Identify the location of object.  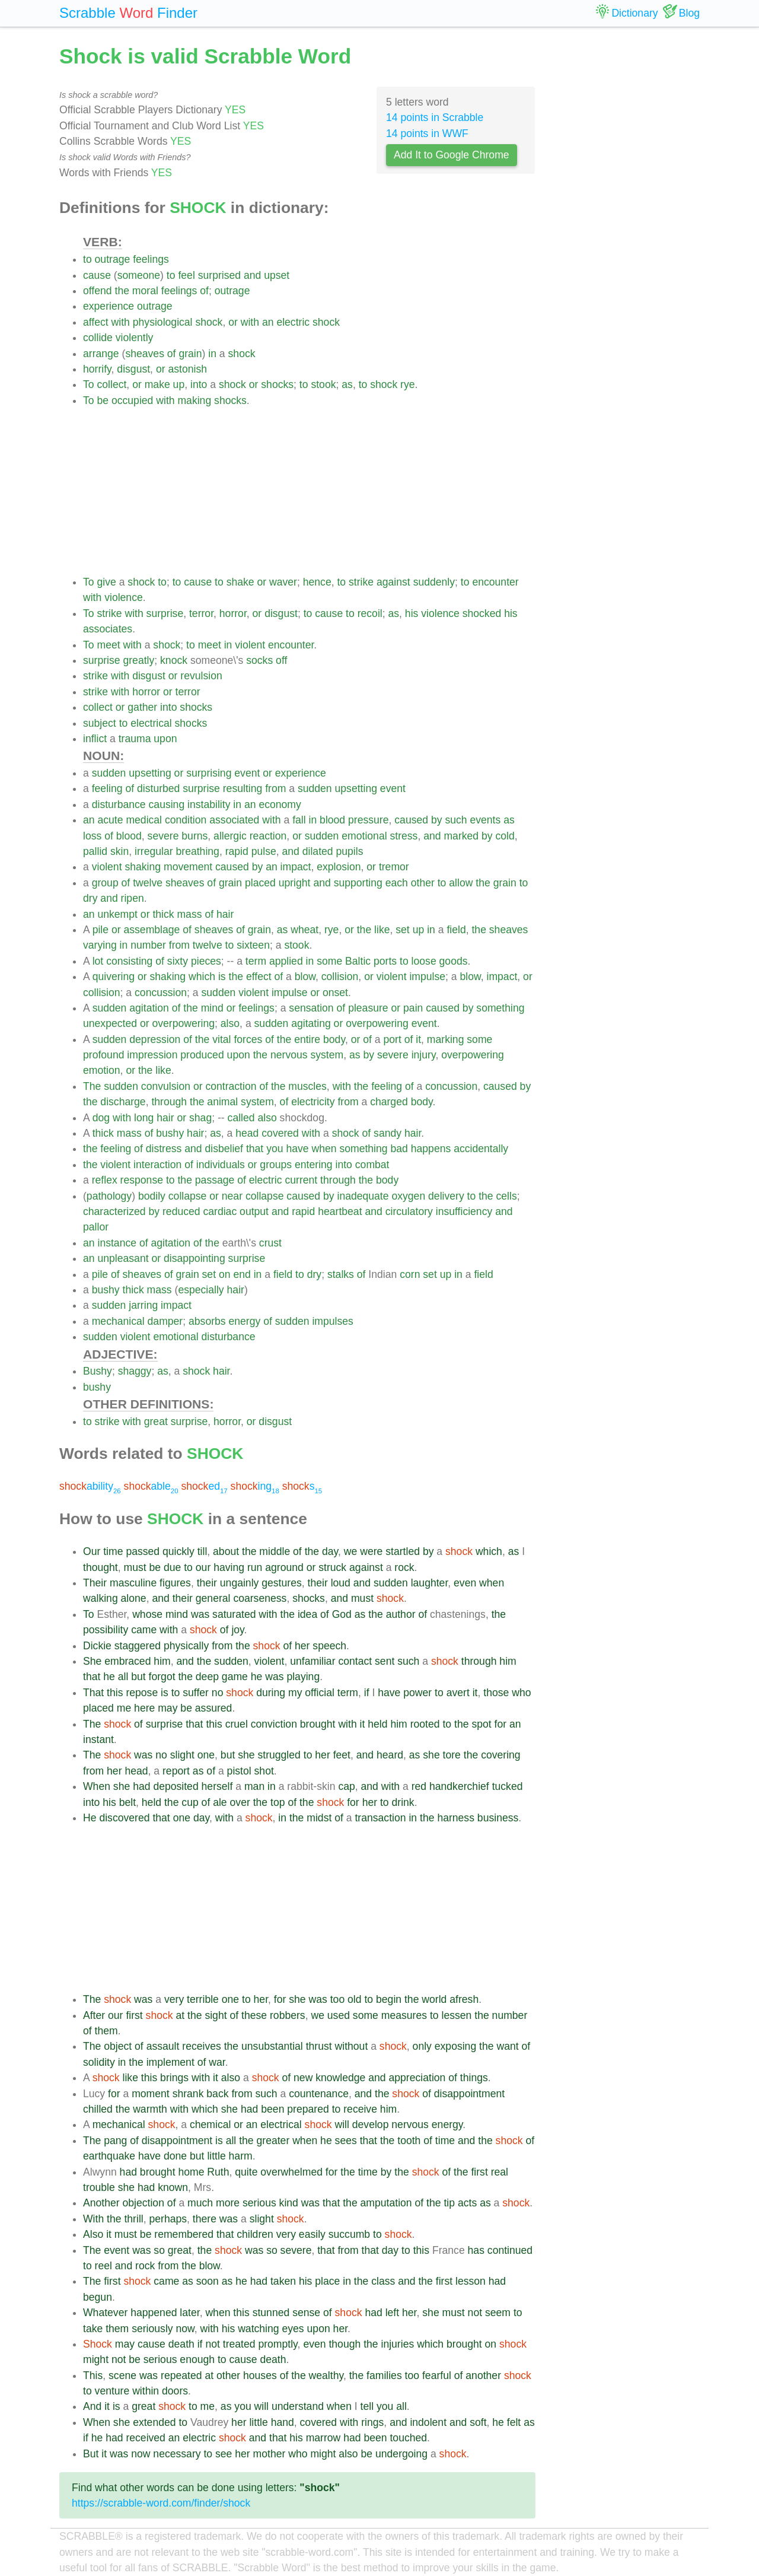
(118, 2046).